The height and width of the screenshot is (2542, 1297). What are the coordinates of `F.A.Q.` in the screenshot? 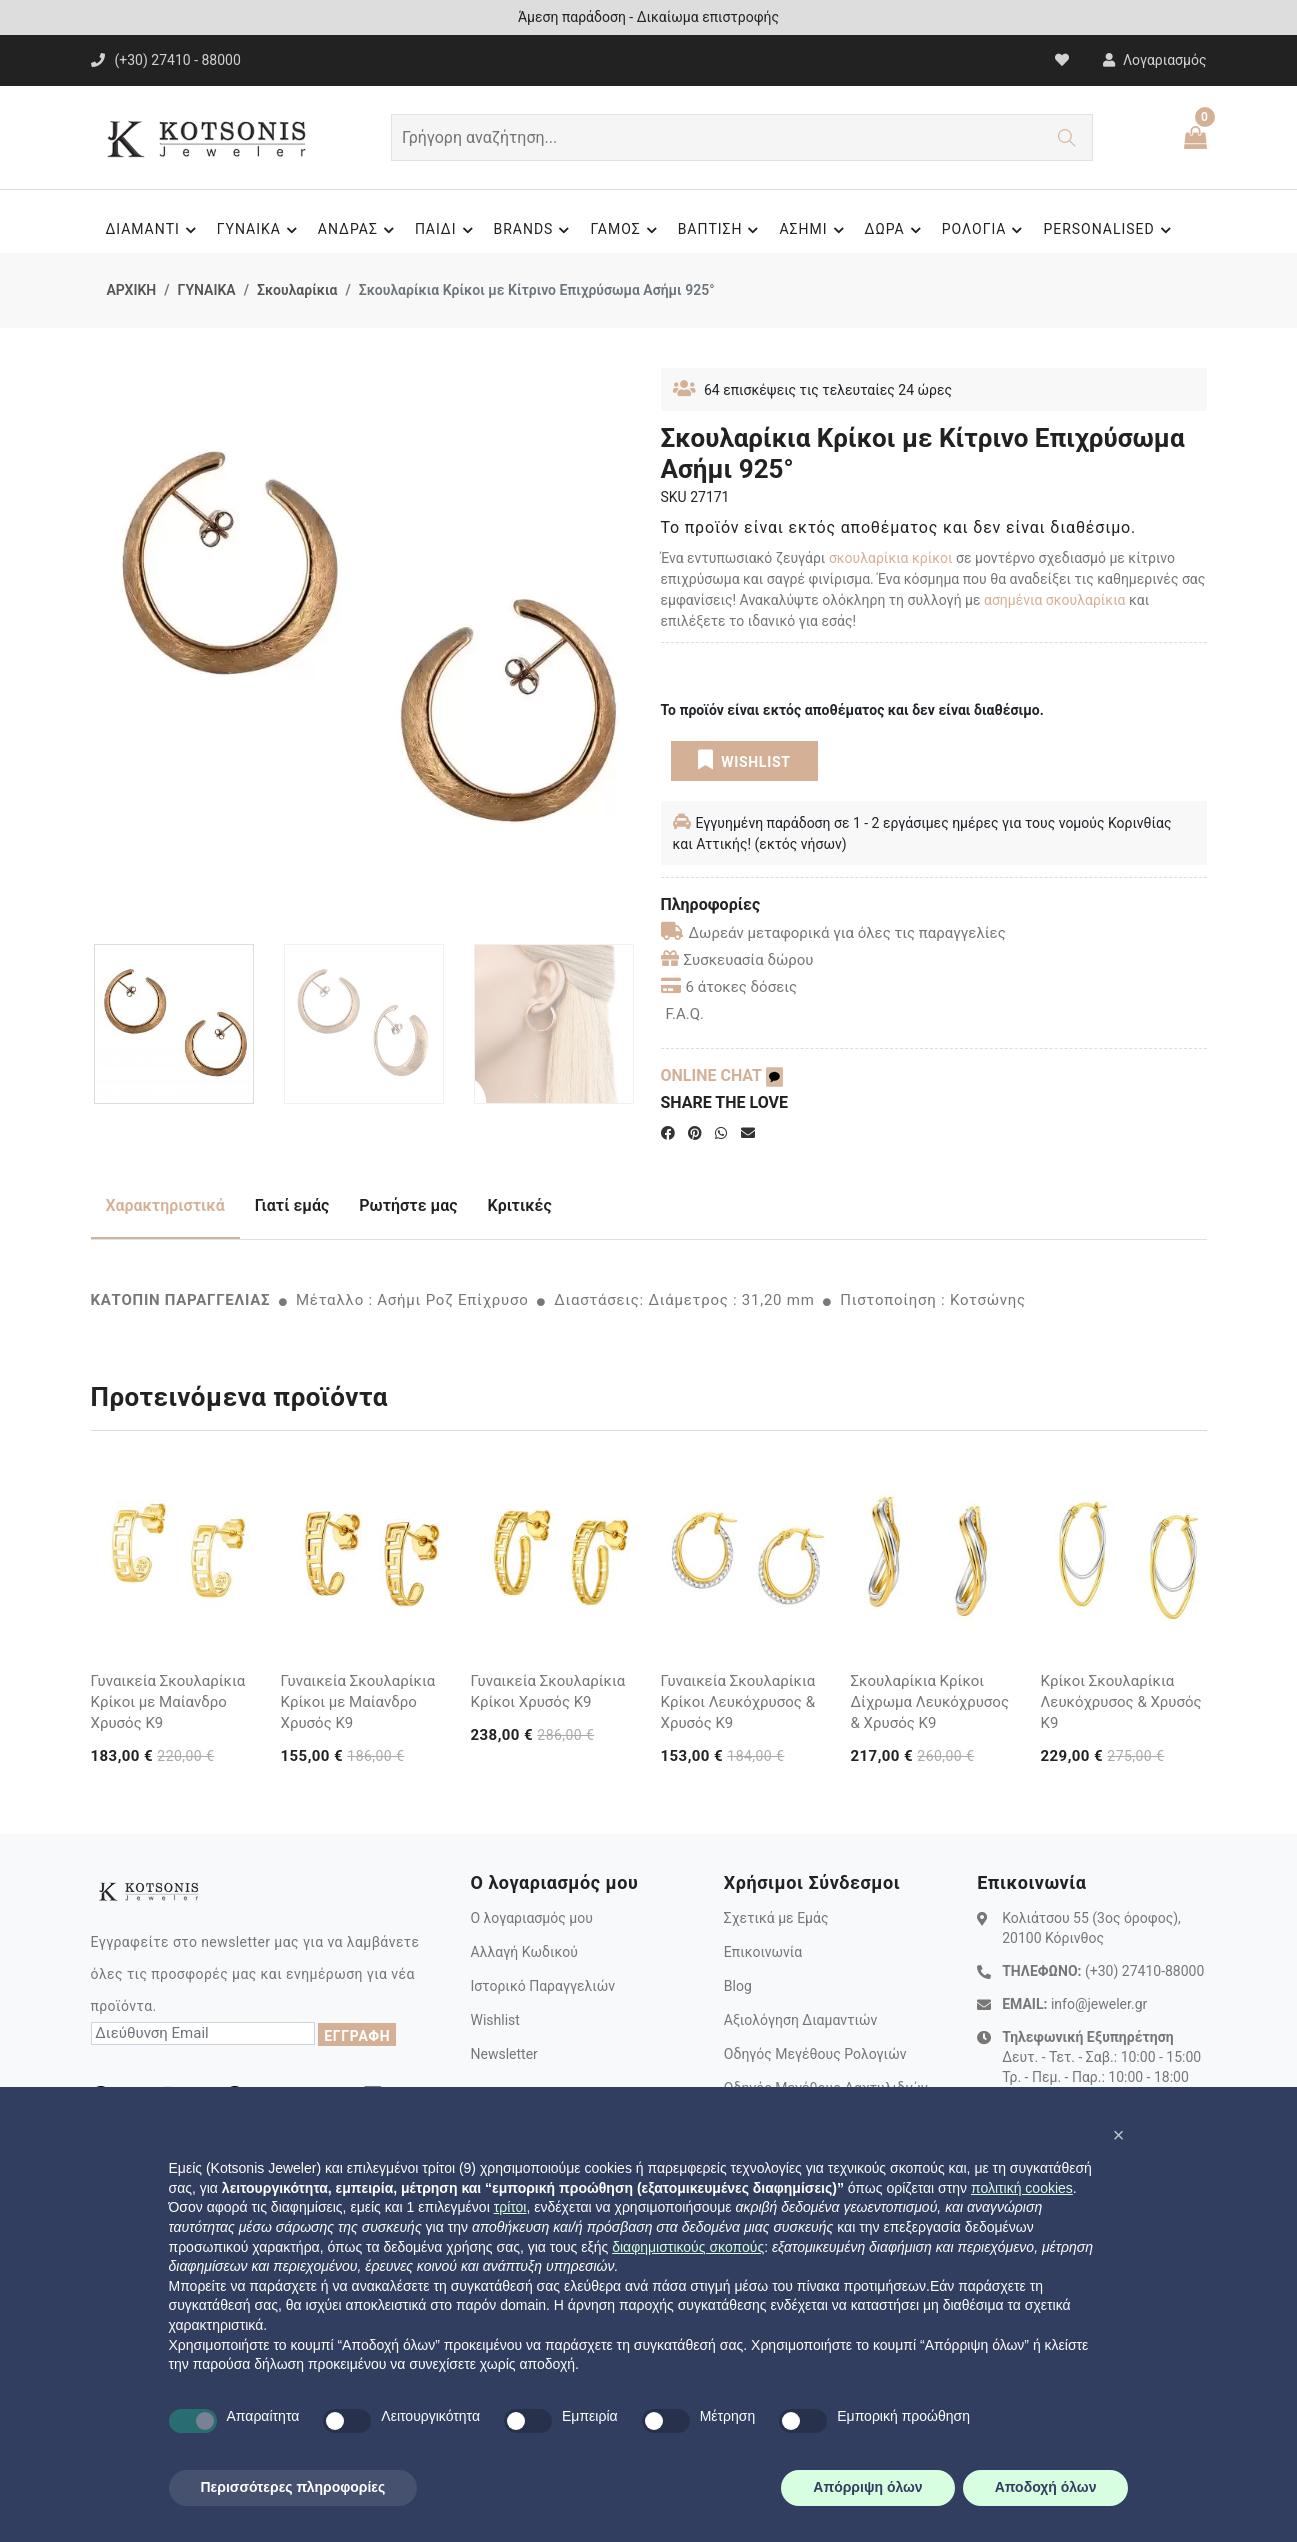 It's located at (685, 1014).